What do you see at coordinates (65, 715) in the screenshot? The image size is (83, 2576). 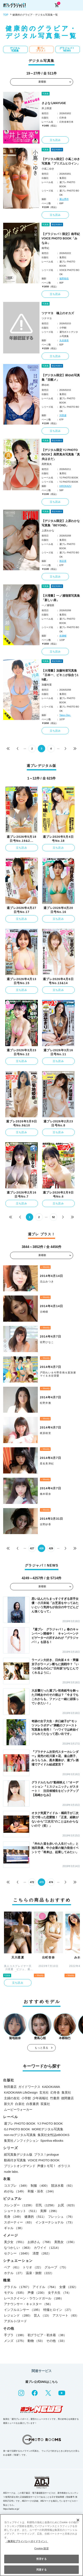 I see `Takeo Dec.` at bounding box center [65, 715].